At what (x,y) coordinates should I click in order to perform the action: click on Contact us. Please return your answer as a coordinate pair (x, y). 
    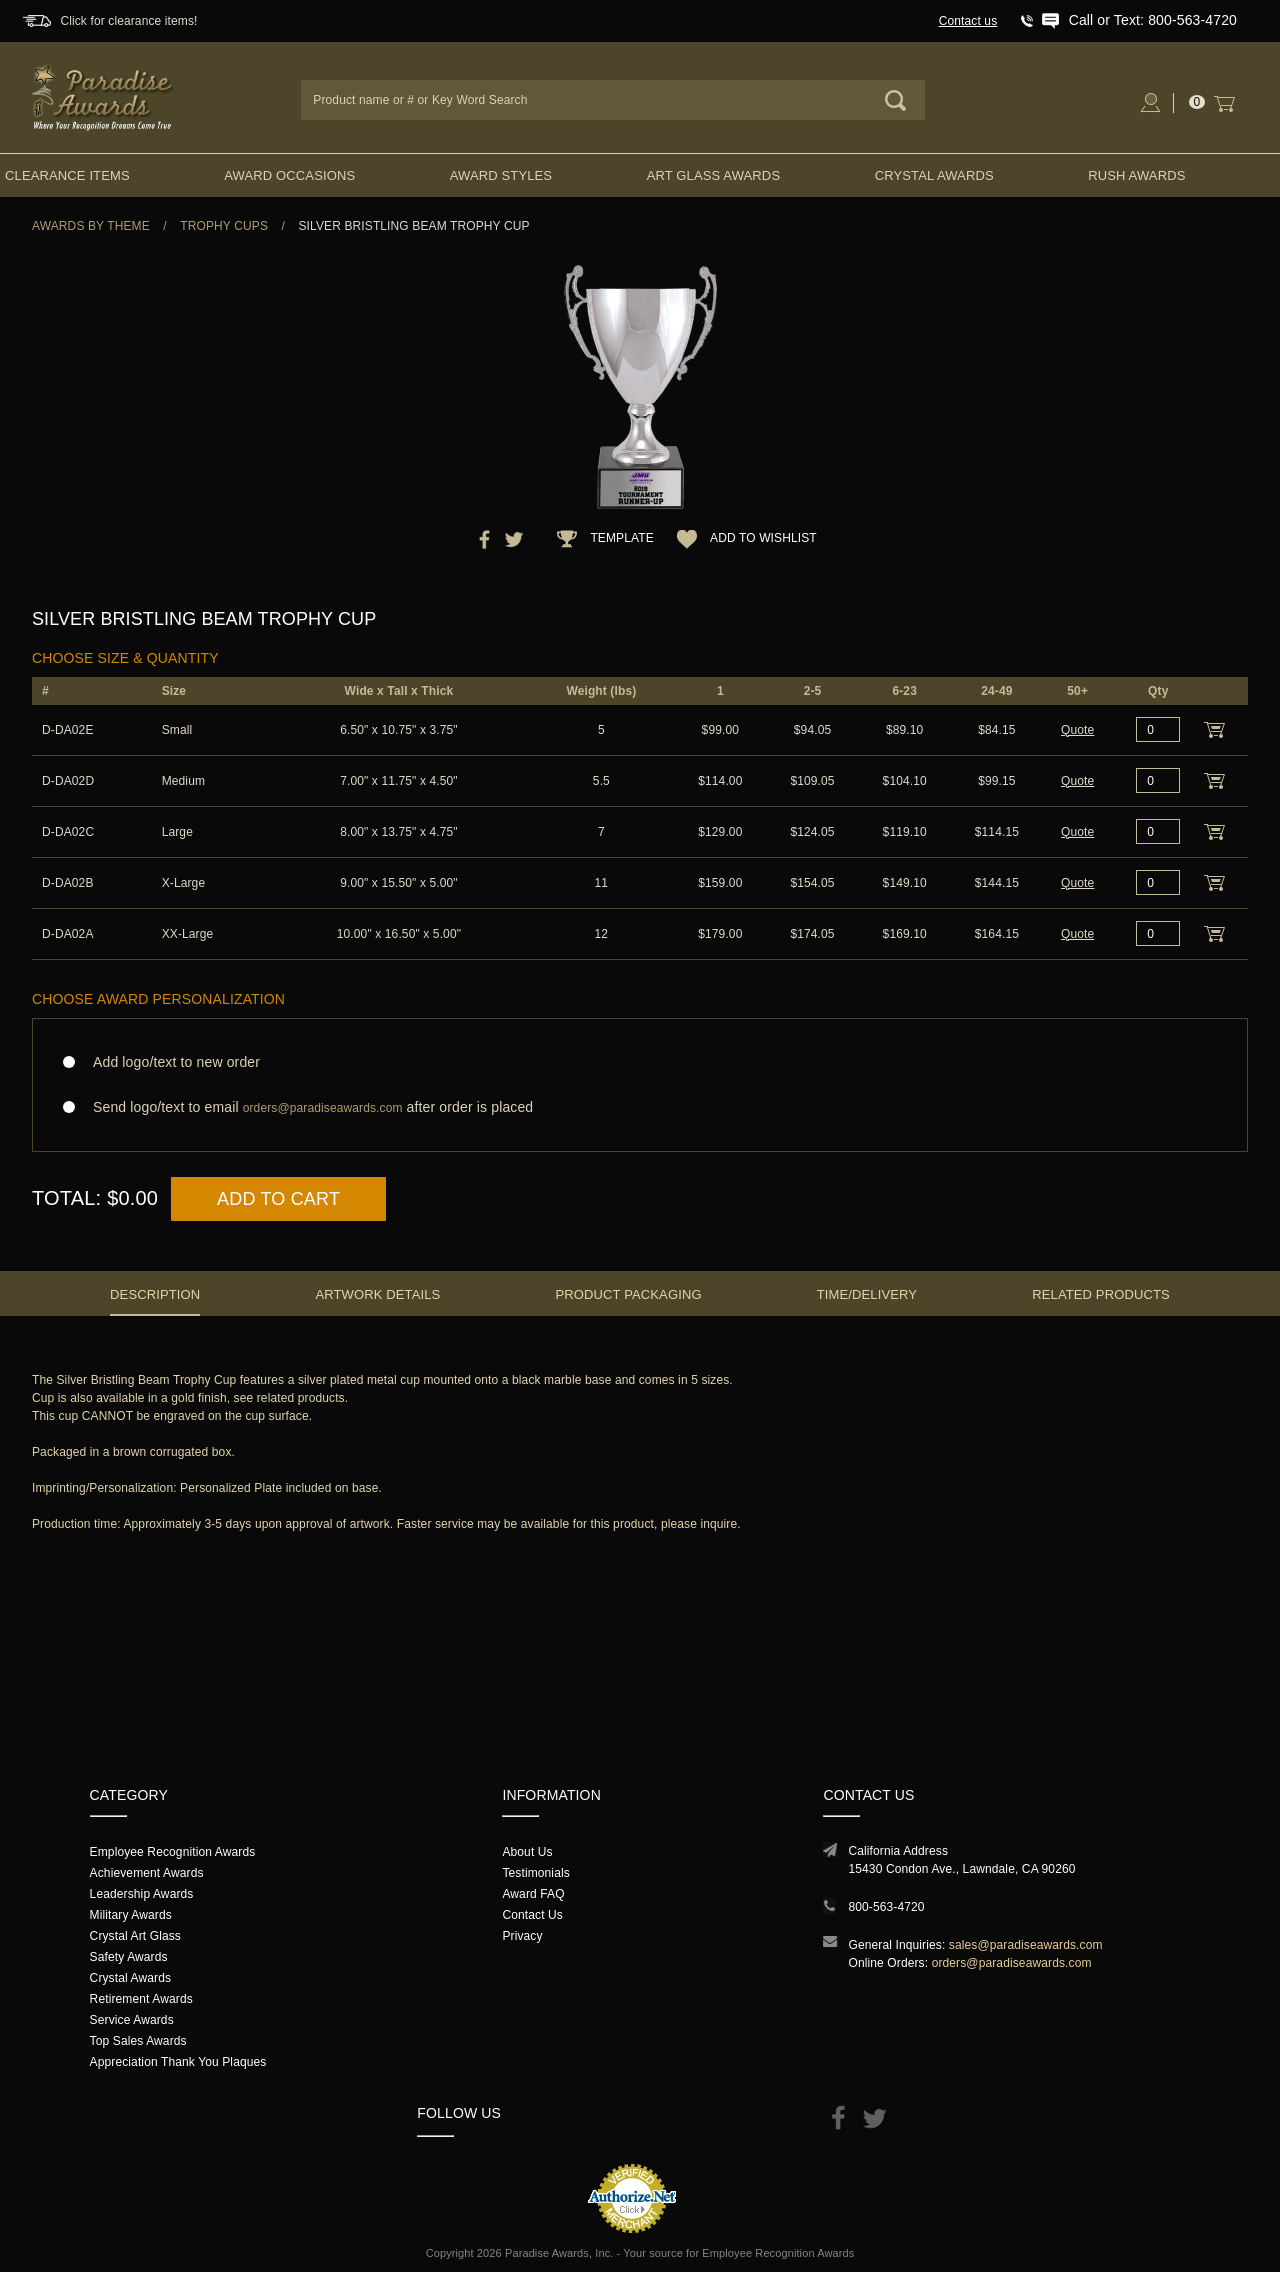
    Looking at the image, I should click on (968, 21).